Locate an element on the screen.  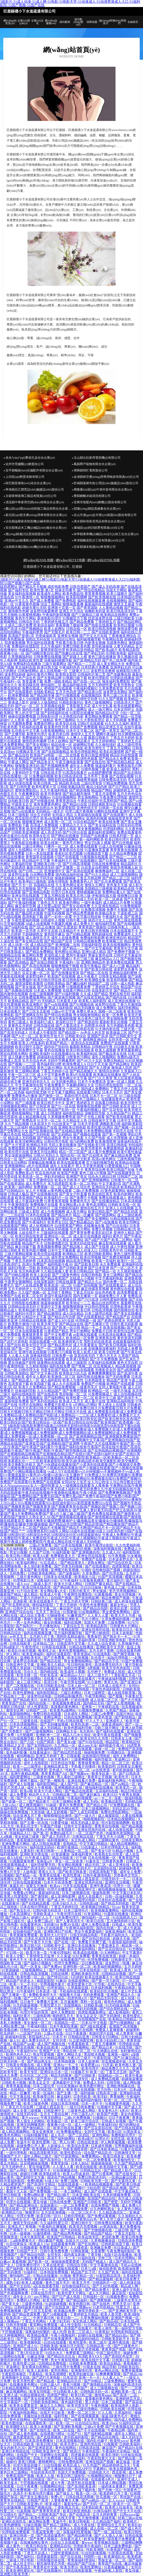
国产精品乱视频 is located at coordinates (115, 2188).